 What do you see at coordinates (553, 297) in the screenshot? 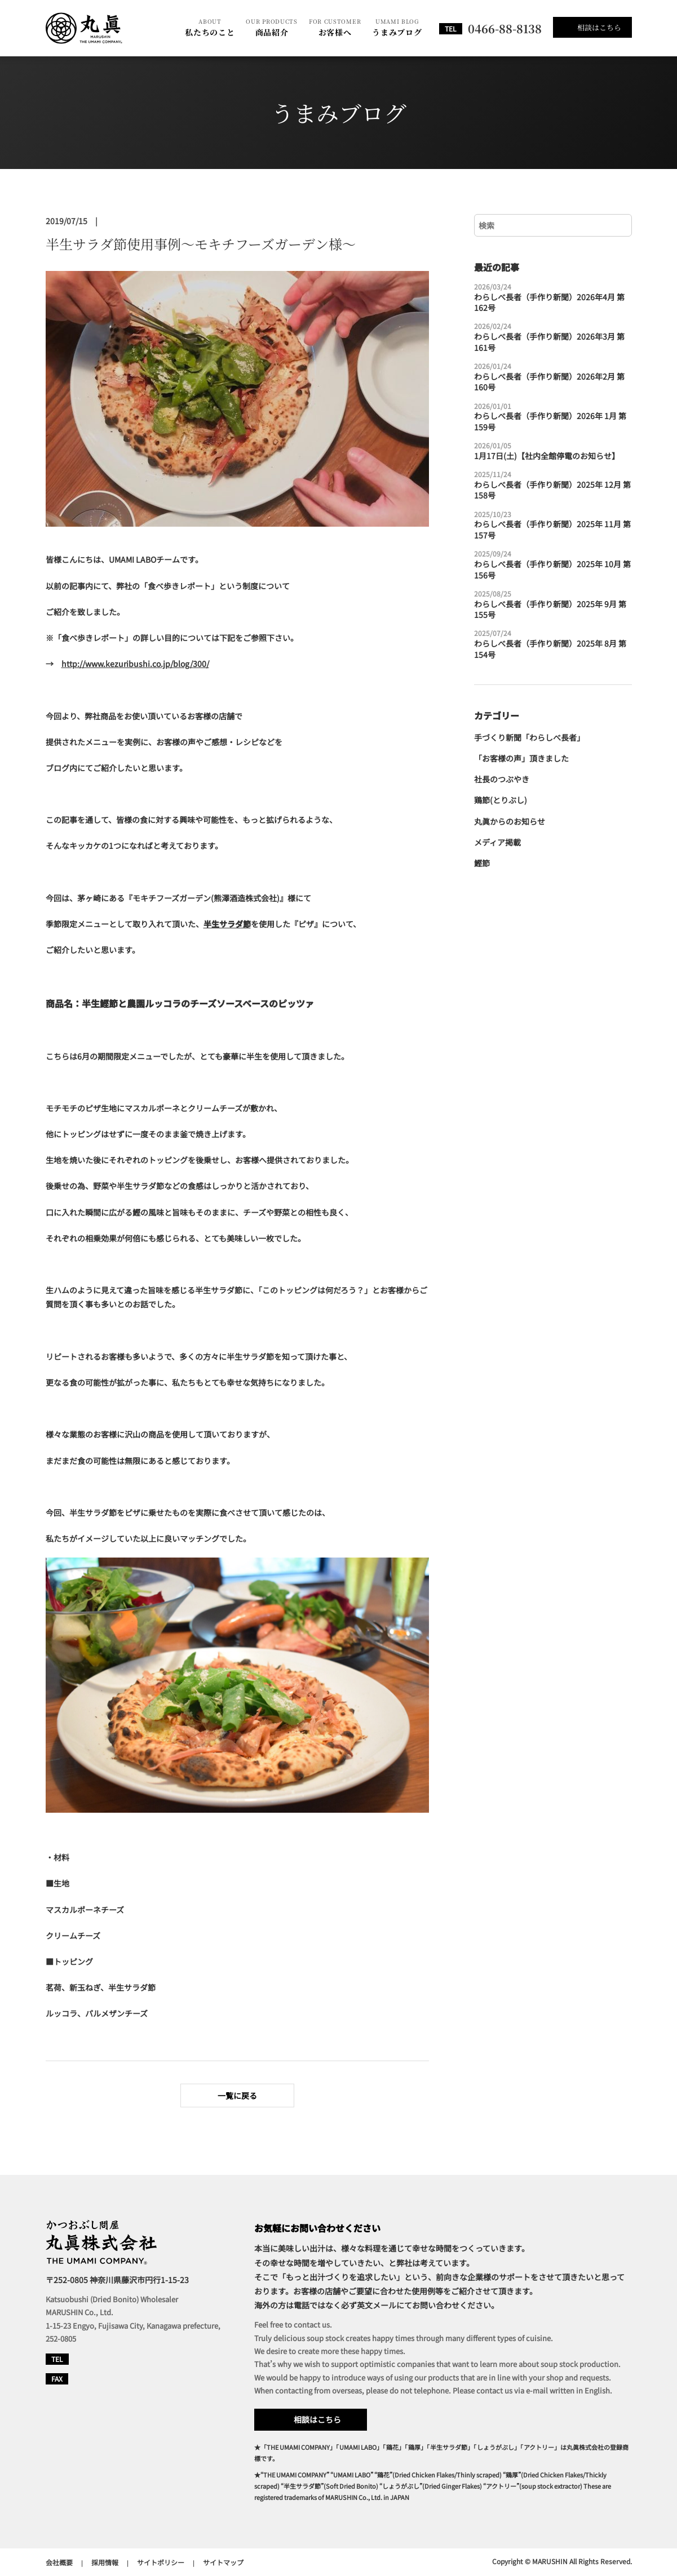
I see `わらしべ長者（手作り新聞）2026年4月 第162号` at bounding box center [553, 297].